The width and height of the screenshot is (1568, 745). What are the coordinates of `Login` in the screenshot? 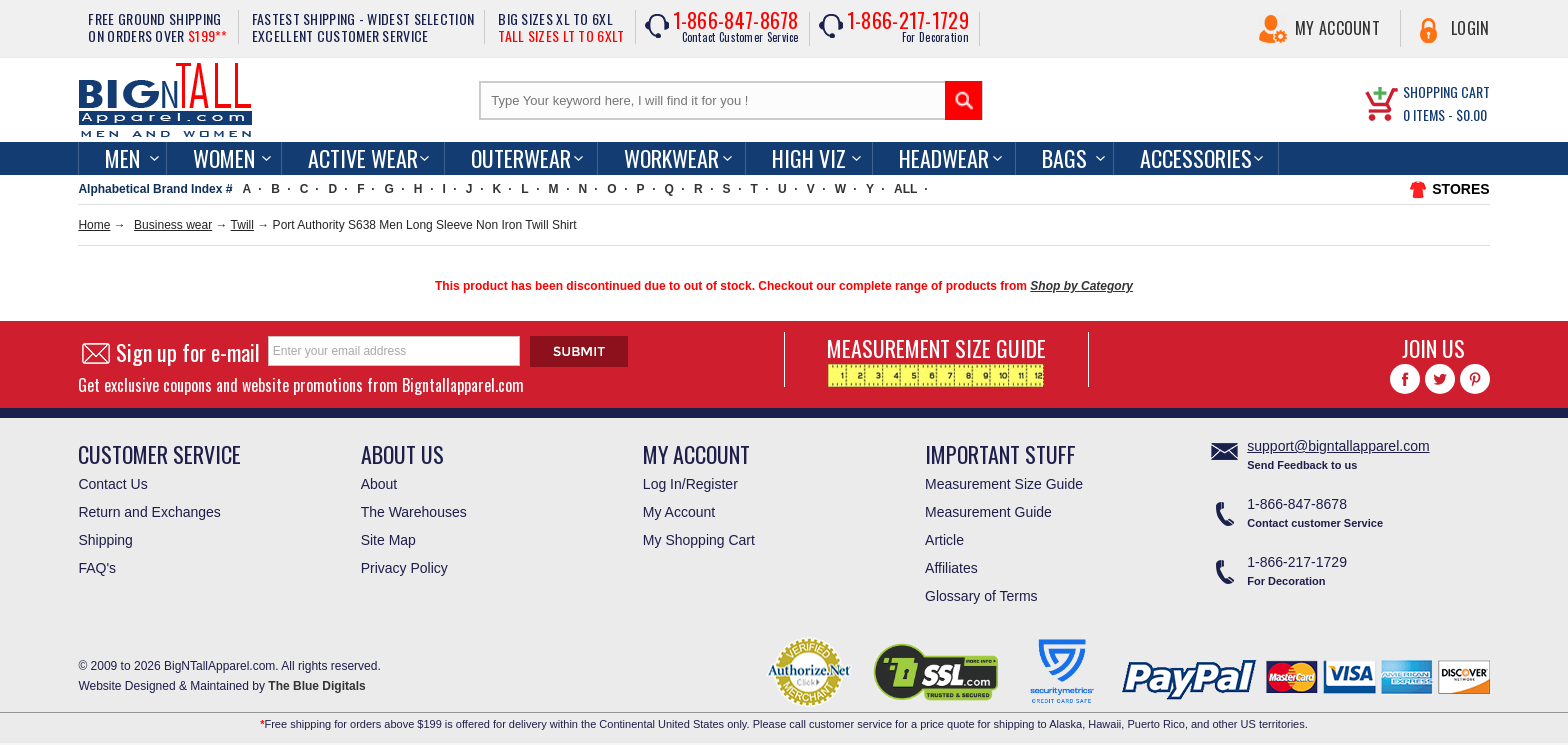 It's located at (1470, 28).